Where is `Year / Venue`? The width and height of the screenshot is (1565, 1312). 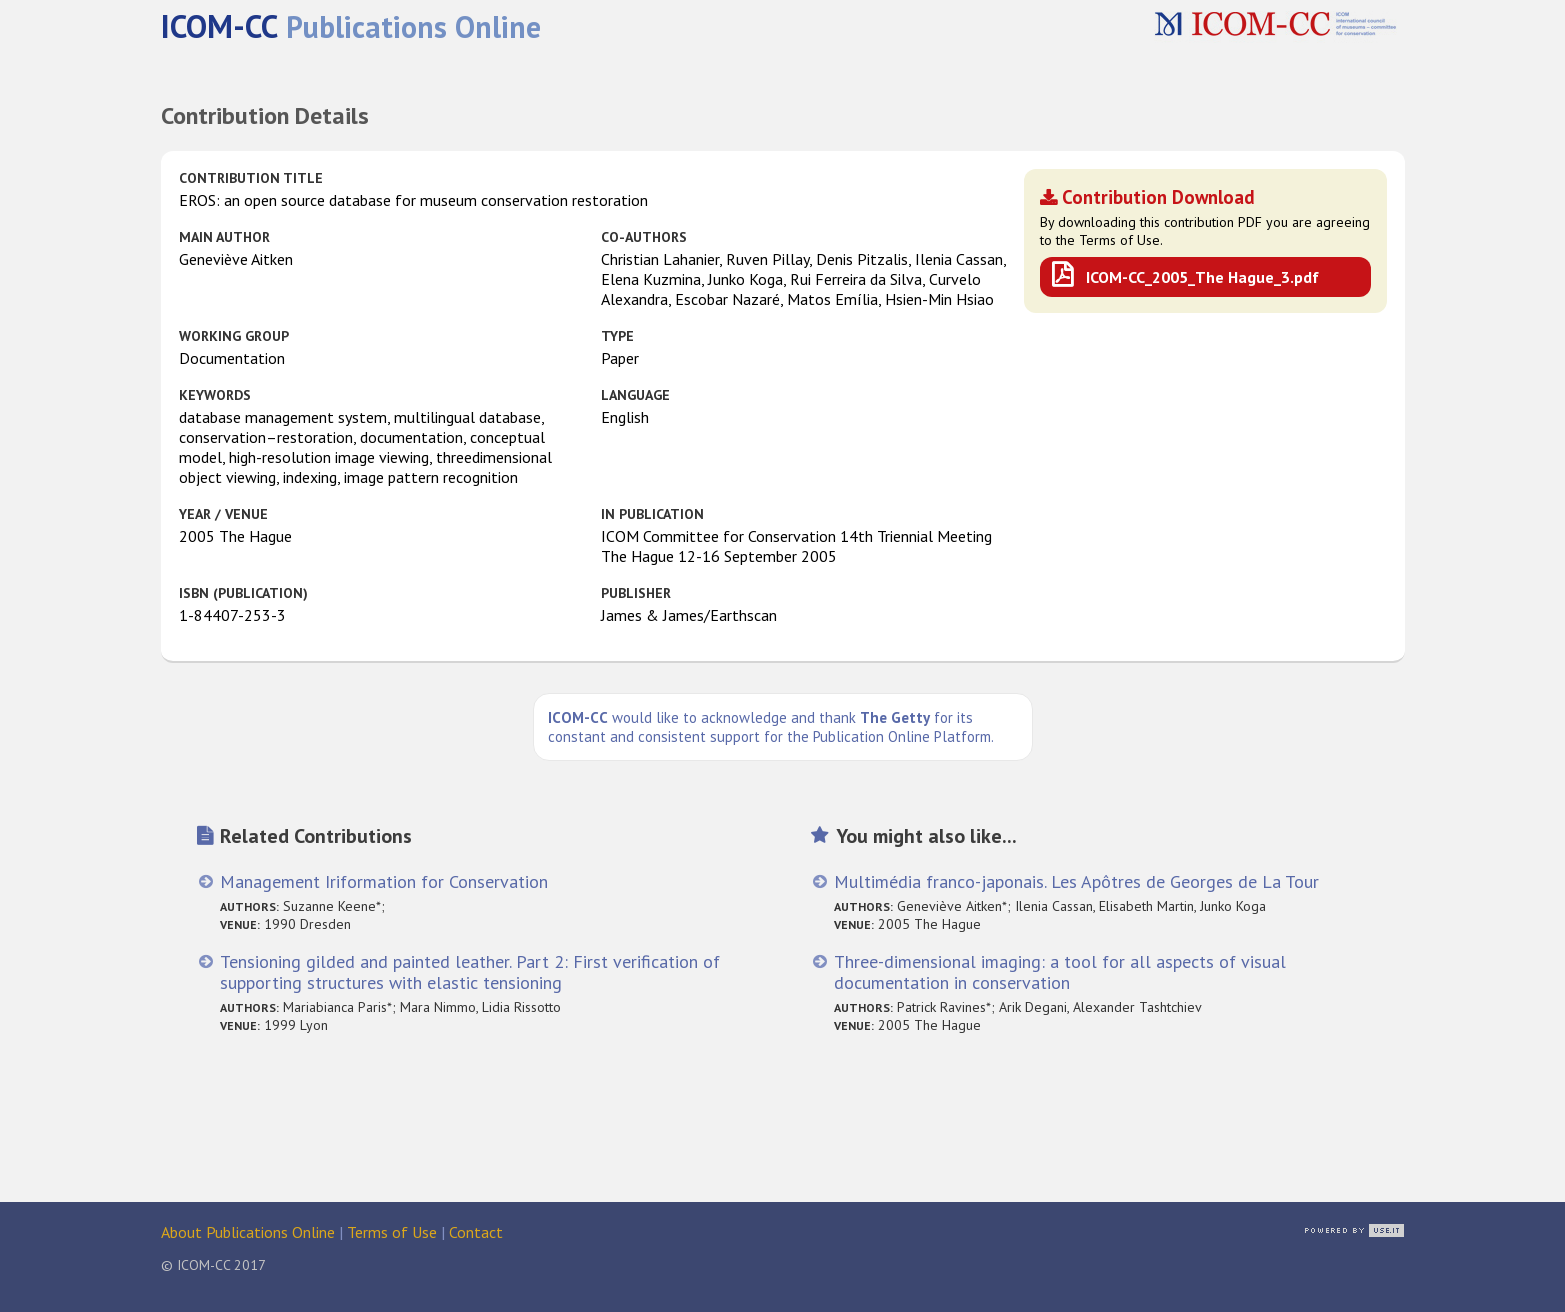
Year / Venue is located at coordinates (223, 514).